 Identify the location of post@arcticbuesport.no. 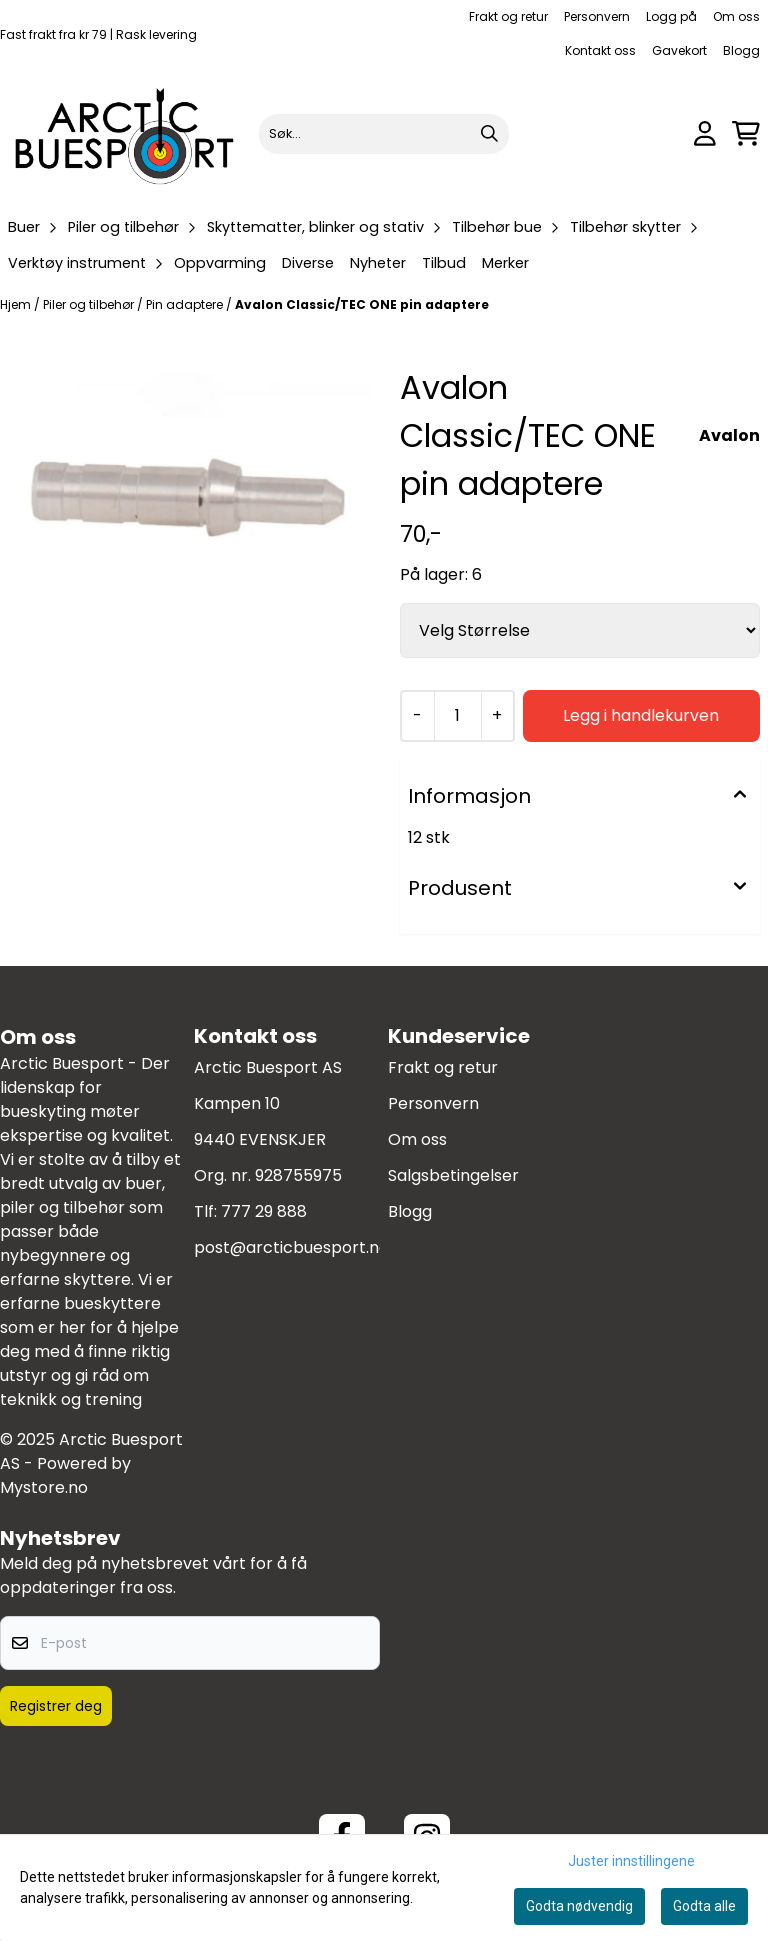
(291, 1247).